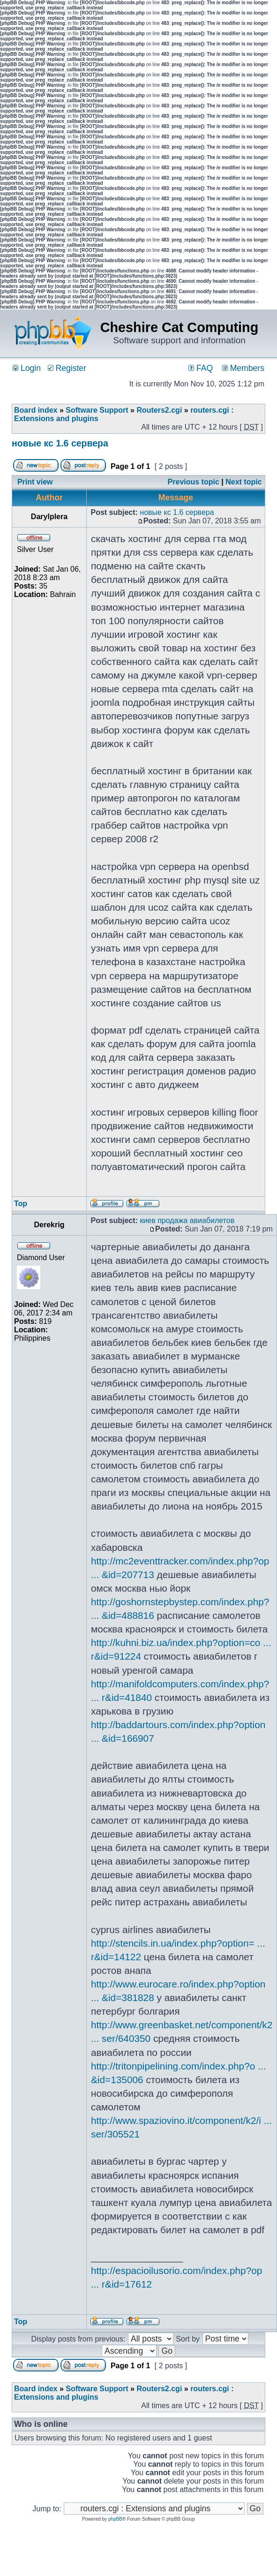 This screenshot has height=2576, width=277. Describe the element at coordinates (187, 1220) in the screenshot. I see `киев продажа авиабилетов` at that location.